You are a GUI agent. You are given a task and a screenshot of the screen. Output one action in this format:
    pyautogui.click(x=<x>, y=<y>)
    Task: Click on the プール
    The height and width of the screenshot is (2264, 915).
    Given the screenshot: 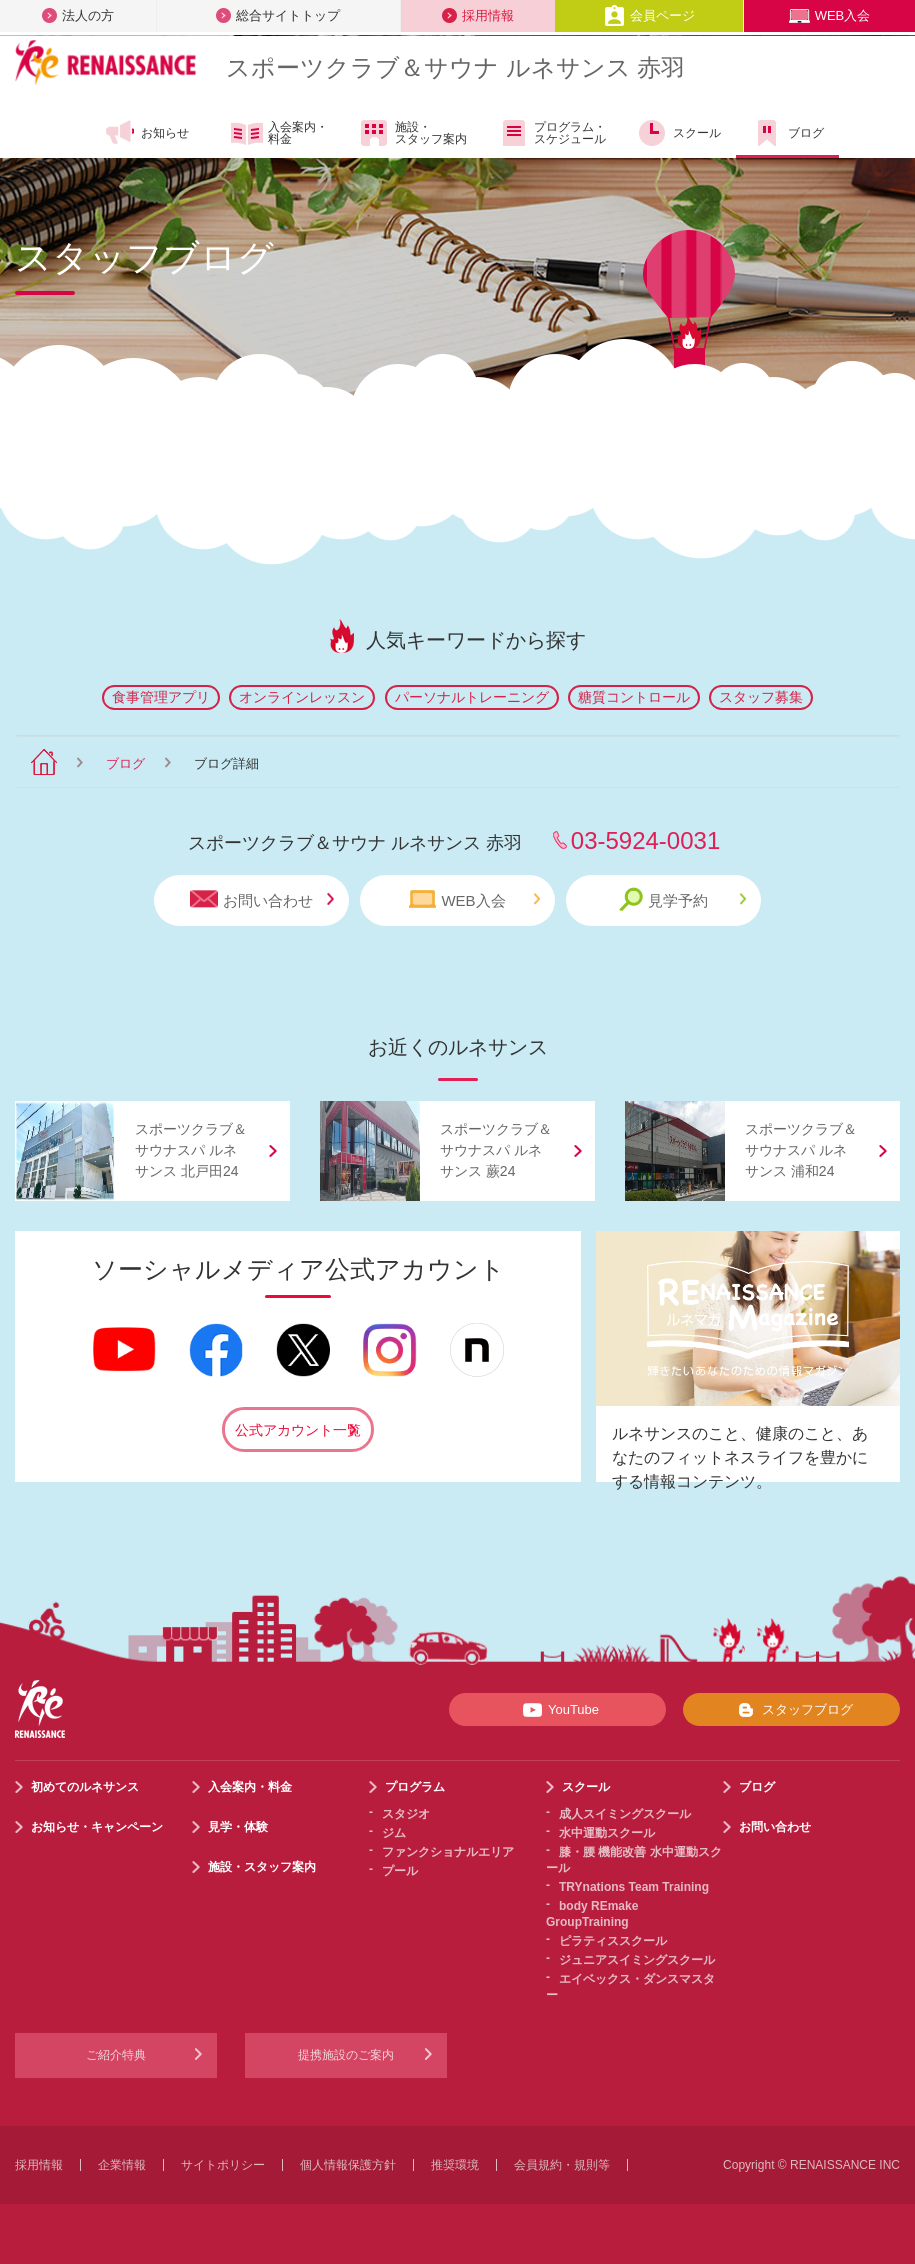 What is the action you would take?
    pyautogui.click(x=400, y=1871)
    